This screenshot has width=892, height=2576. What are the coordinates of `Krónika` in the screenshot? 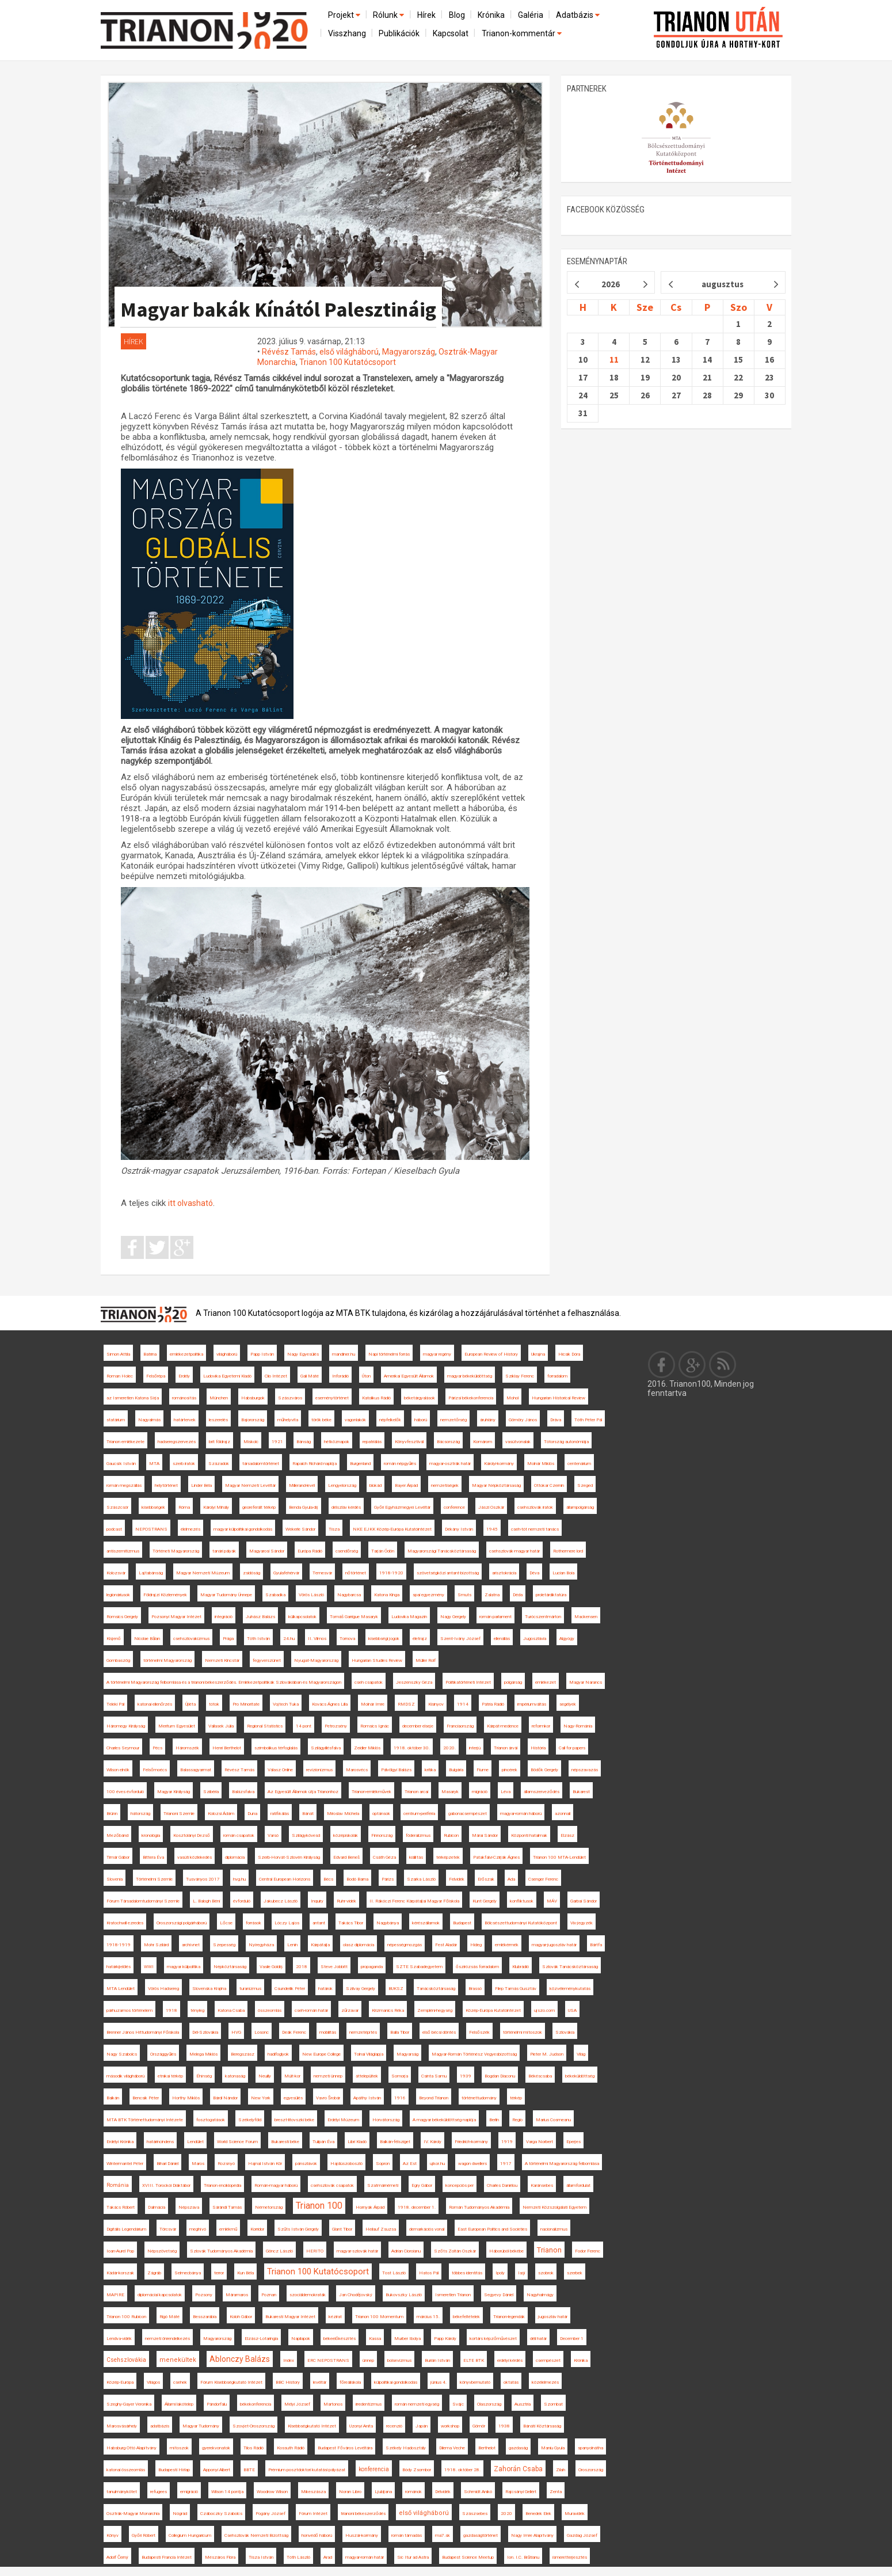 It's located at (491, 15).